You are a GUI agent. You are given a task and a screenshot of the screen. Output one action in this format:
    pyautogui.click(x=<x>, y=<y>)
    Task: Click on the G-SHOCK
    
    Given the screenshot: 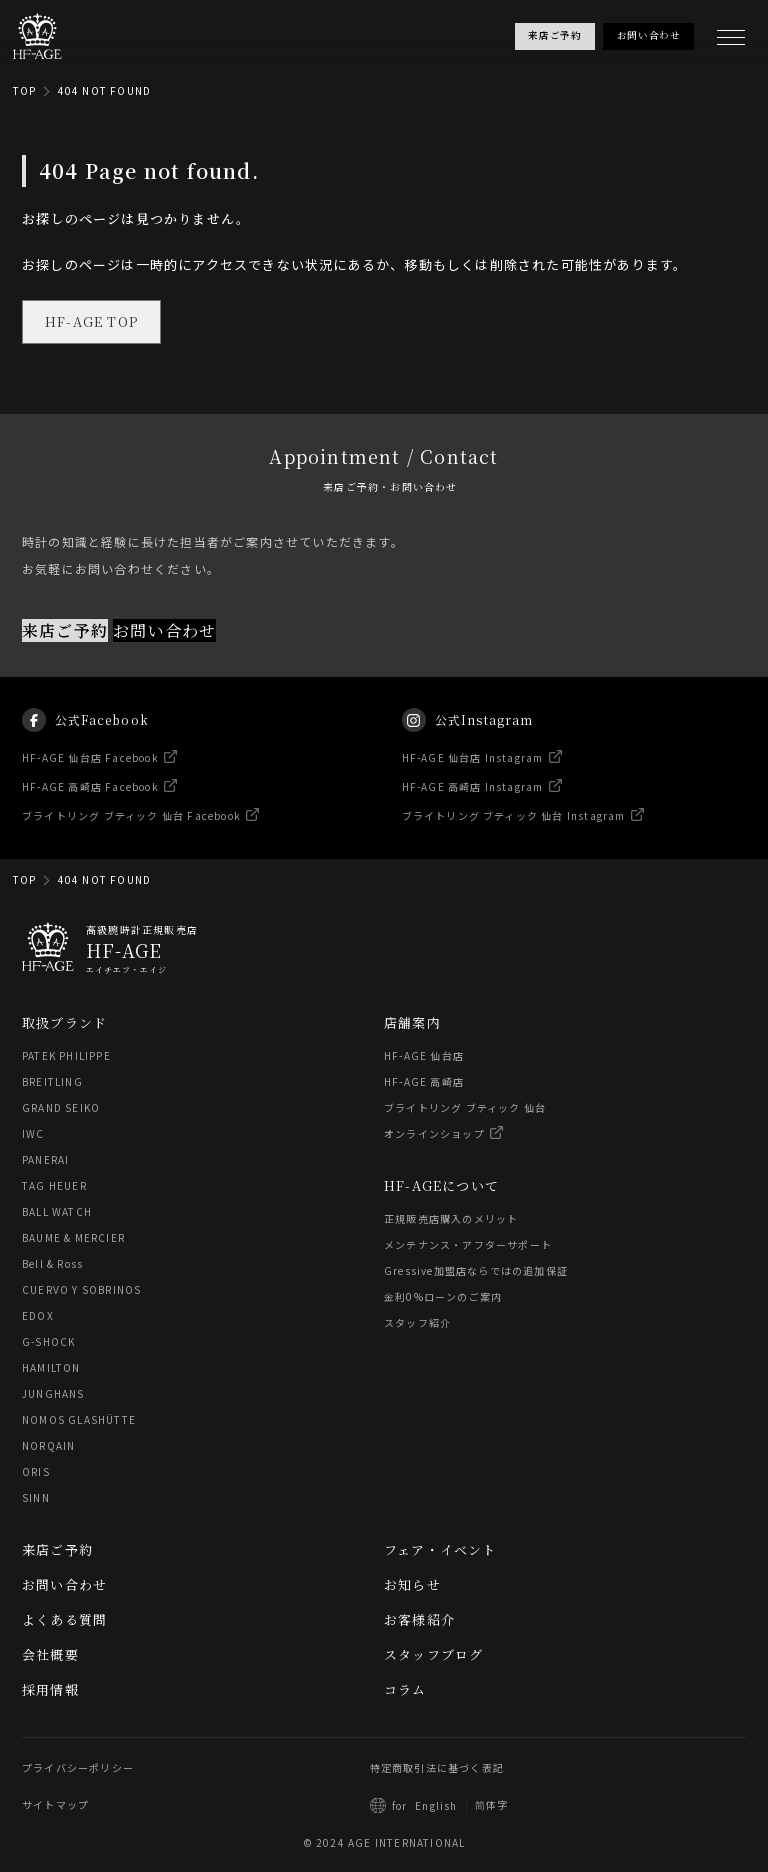 What is the action you would take?
    pyautogui.click(x=48, y=1341)
    